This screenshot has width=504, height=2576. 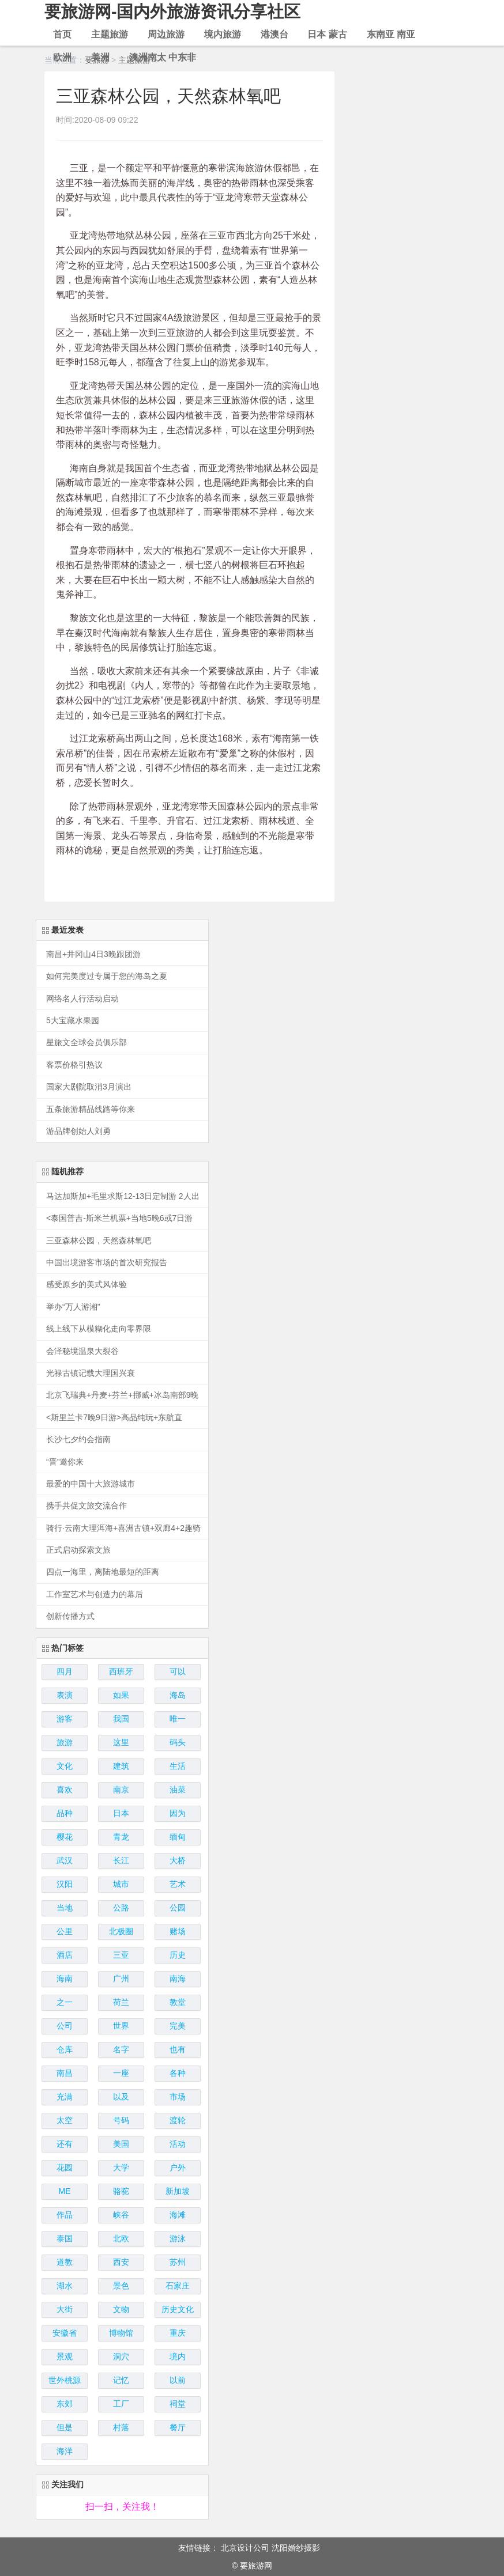 I want to click on 星旅文全球会员俱乐部, so click(x=86, y=1042).